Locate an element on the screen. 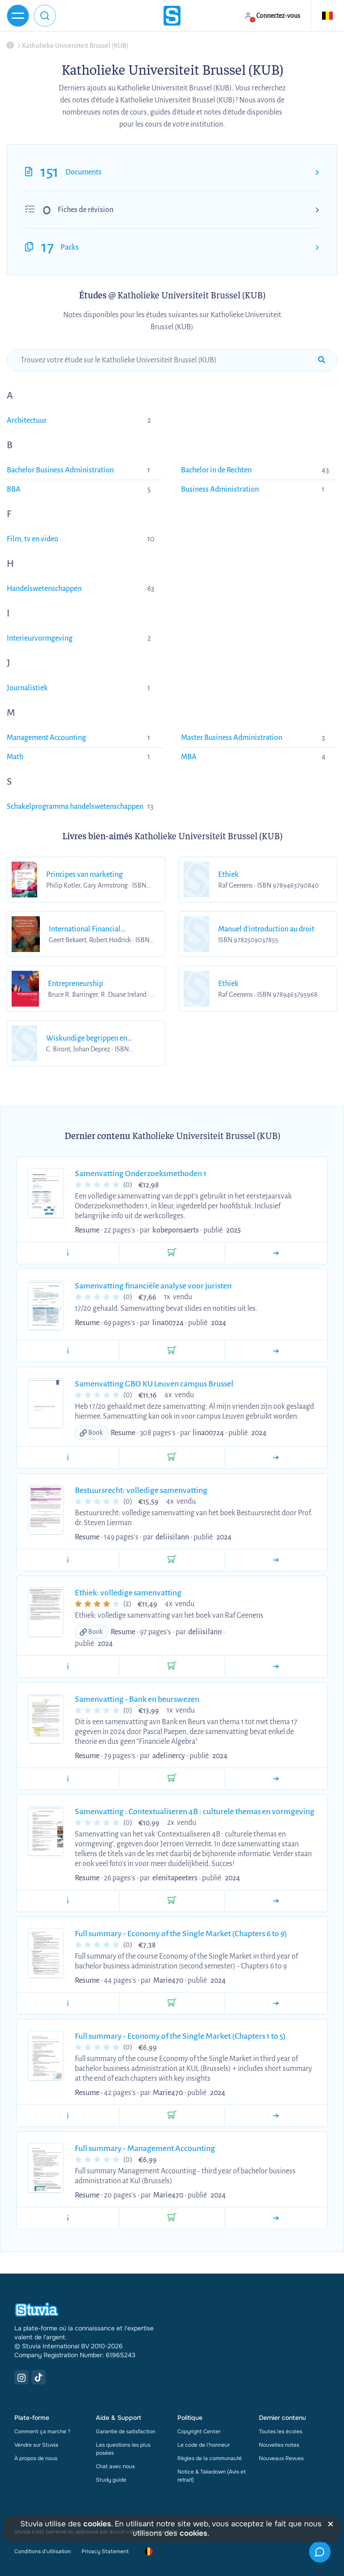 The width and height of the screenshot is (344, 2576). Comment ça marche ? is located at coordinates (42, 2431).